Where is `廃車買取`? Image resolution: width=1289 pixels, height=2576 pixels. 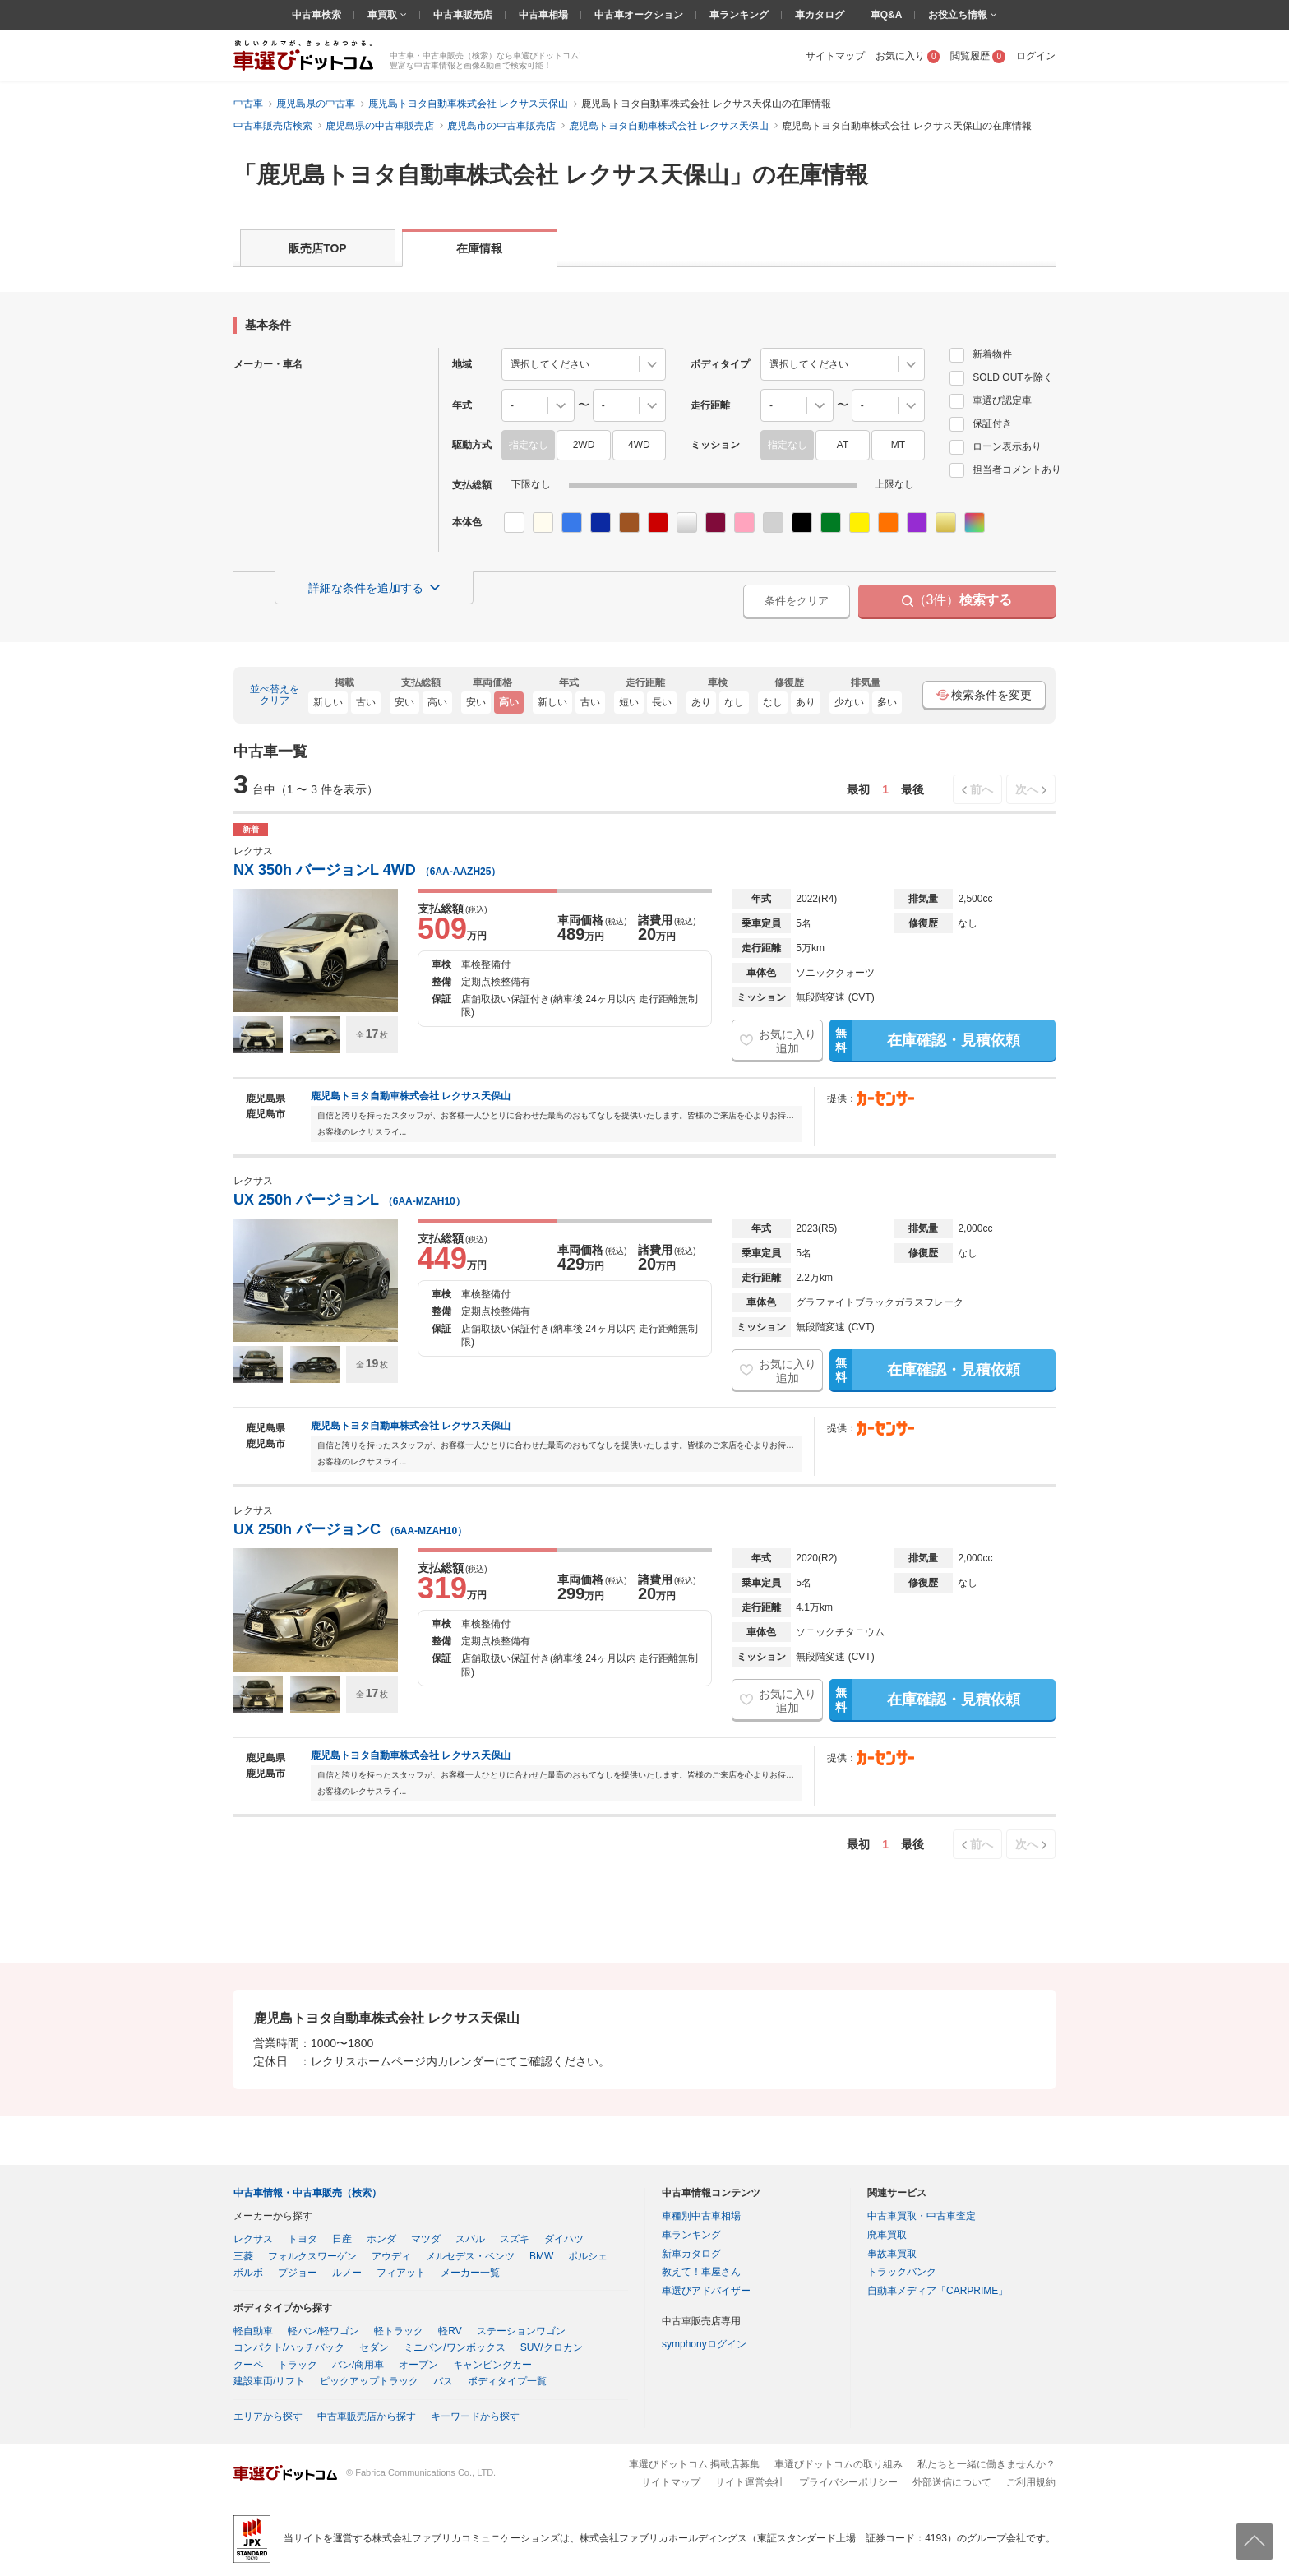 廃車買取 is located at coordinates (887, 2235).